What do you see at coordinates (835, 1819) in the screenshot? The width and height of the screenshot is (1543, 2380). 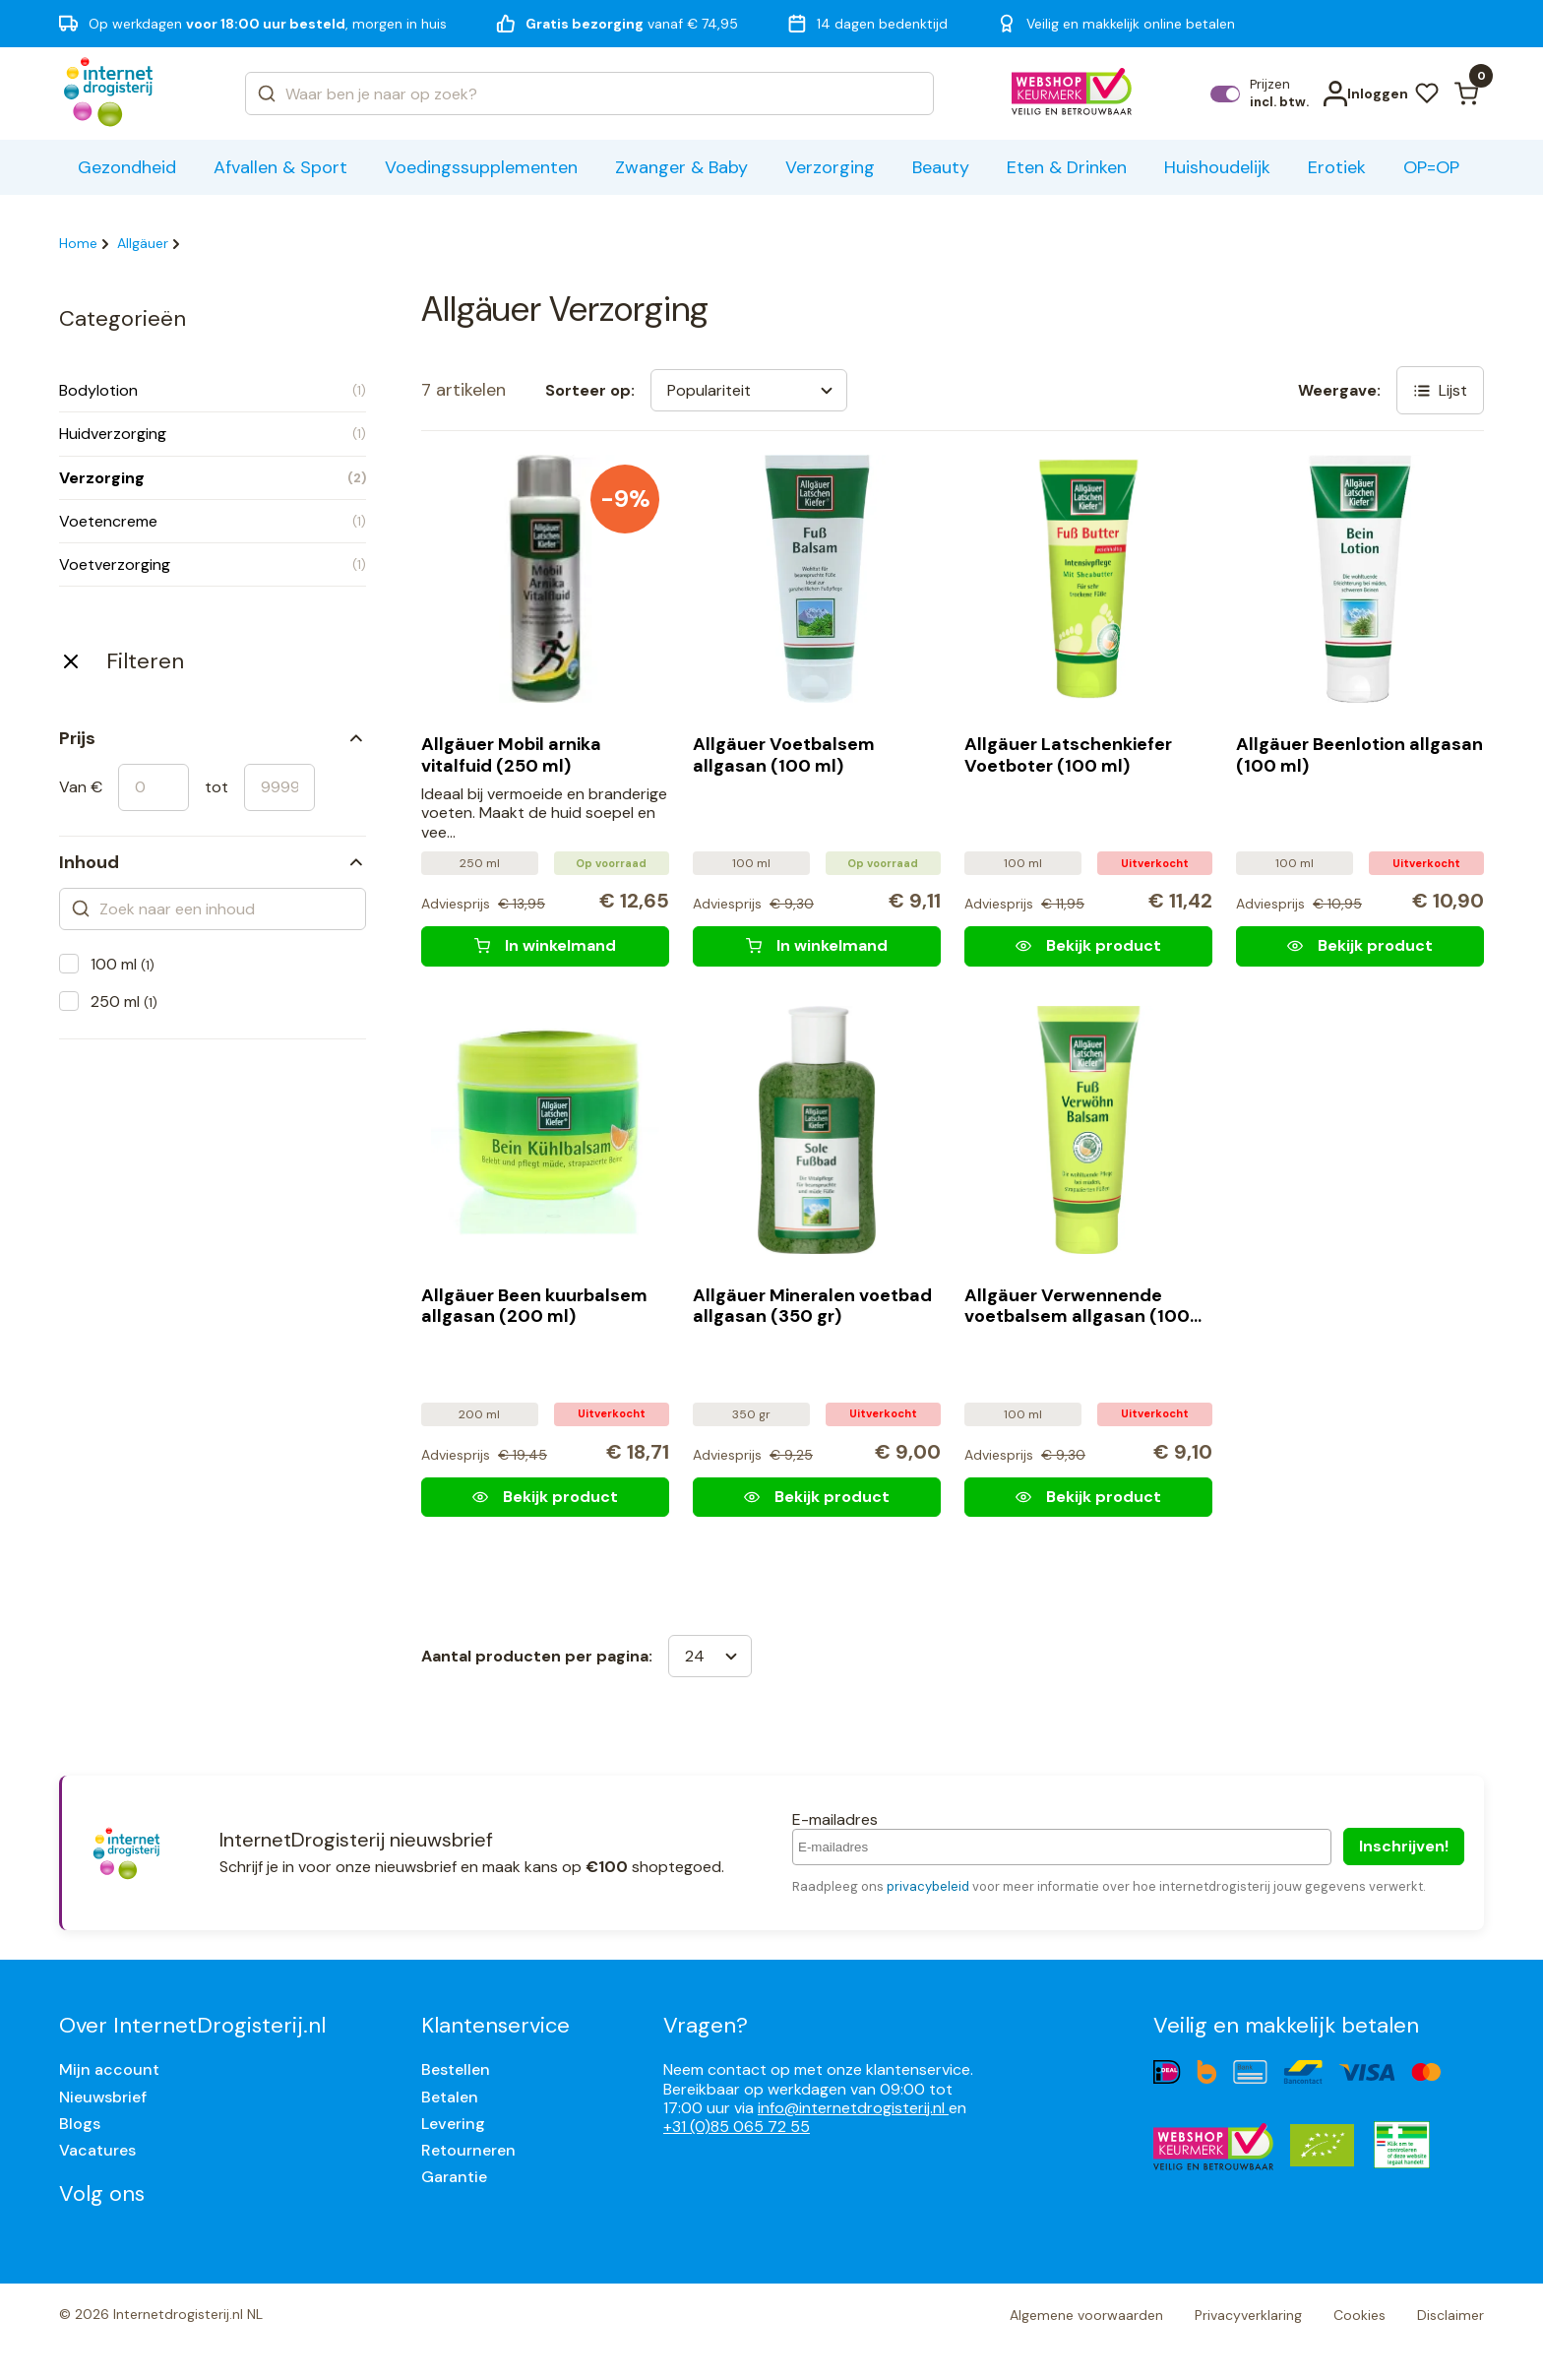 I see `E-mailadres` at bounding box center [835, 1819].